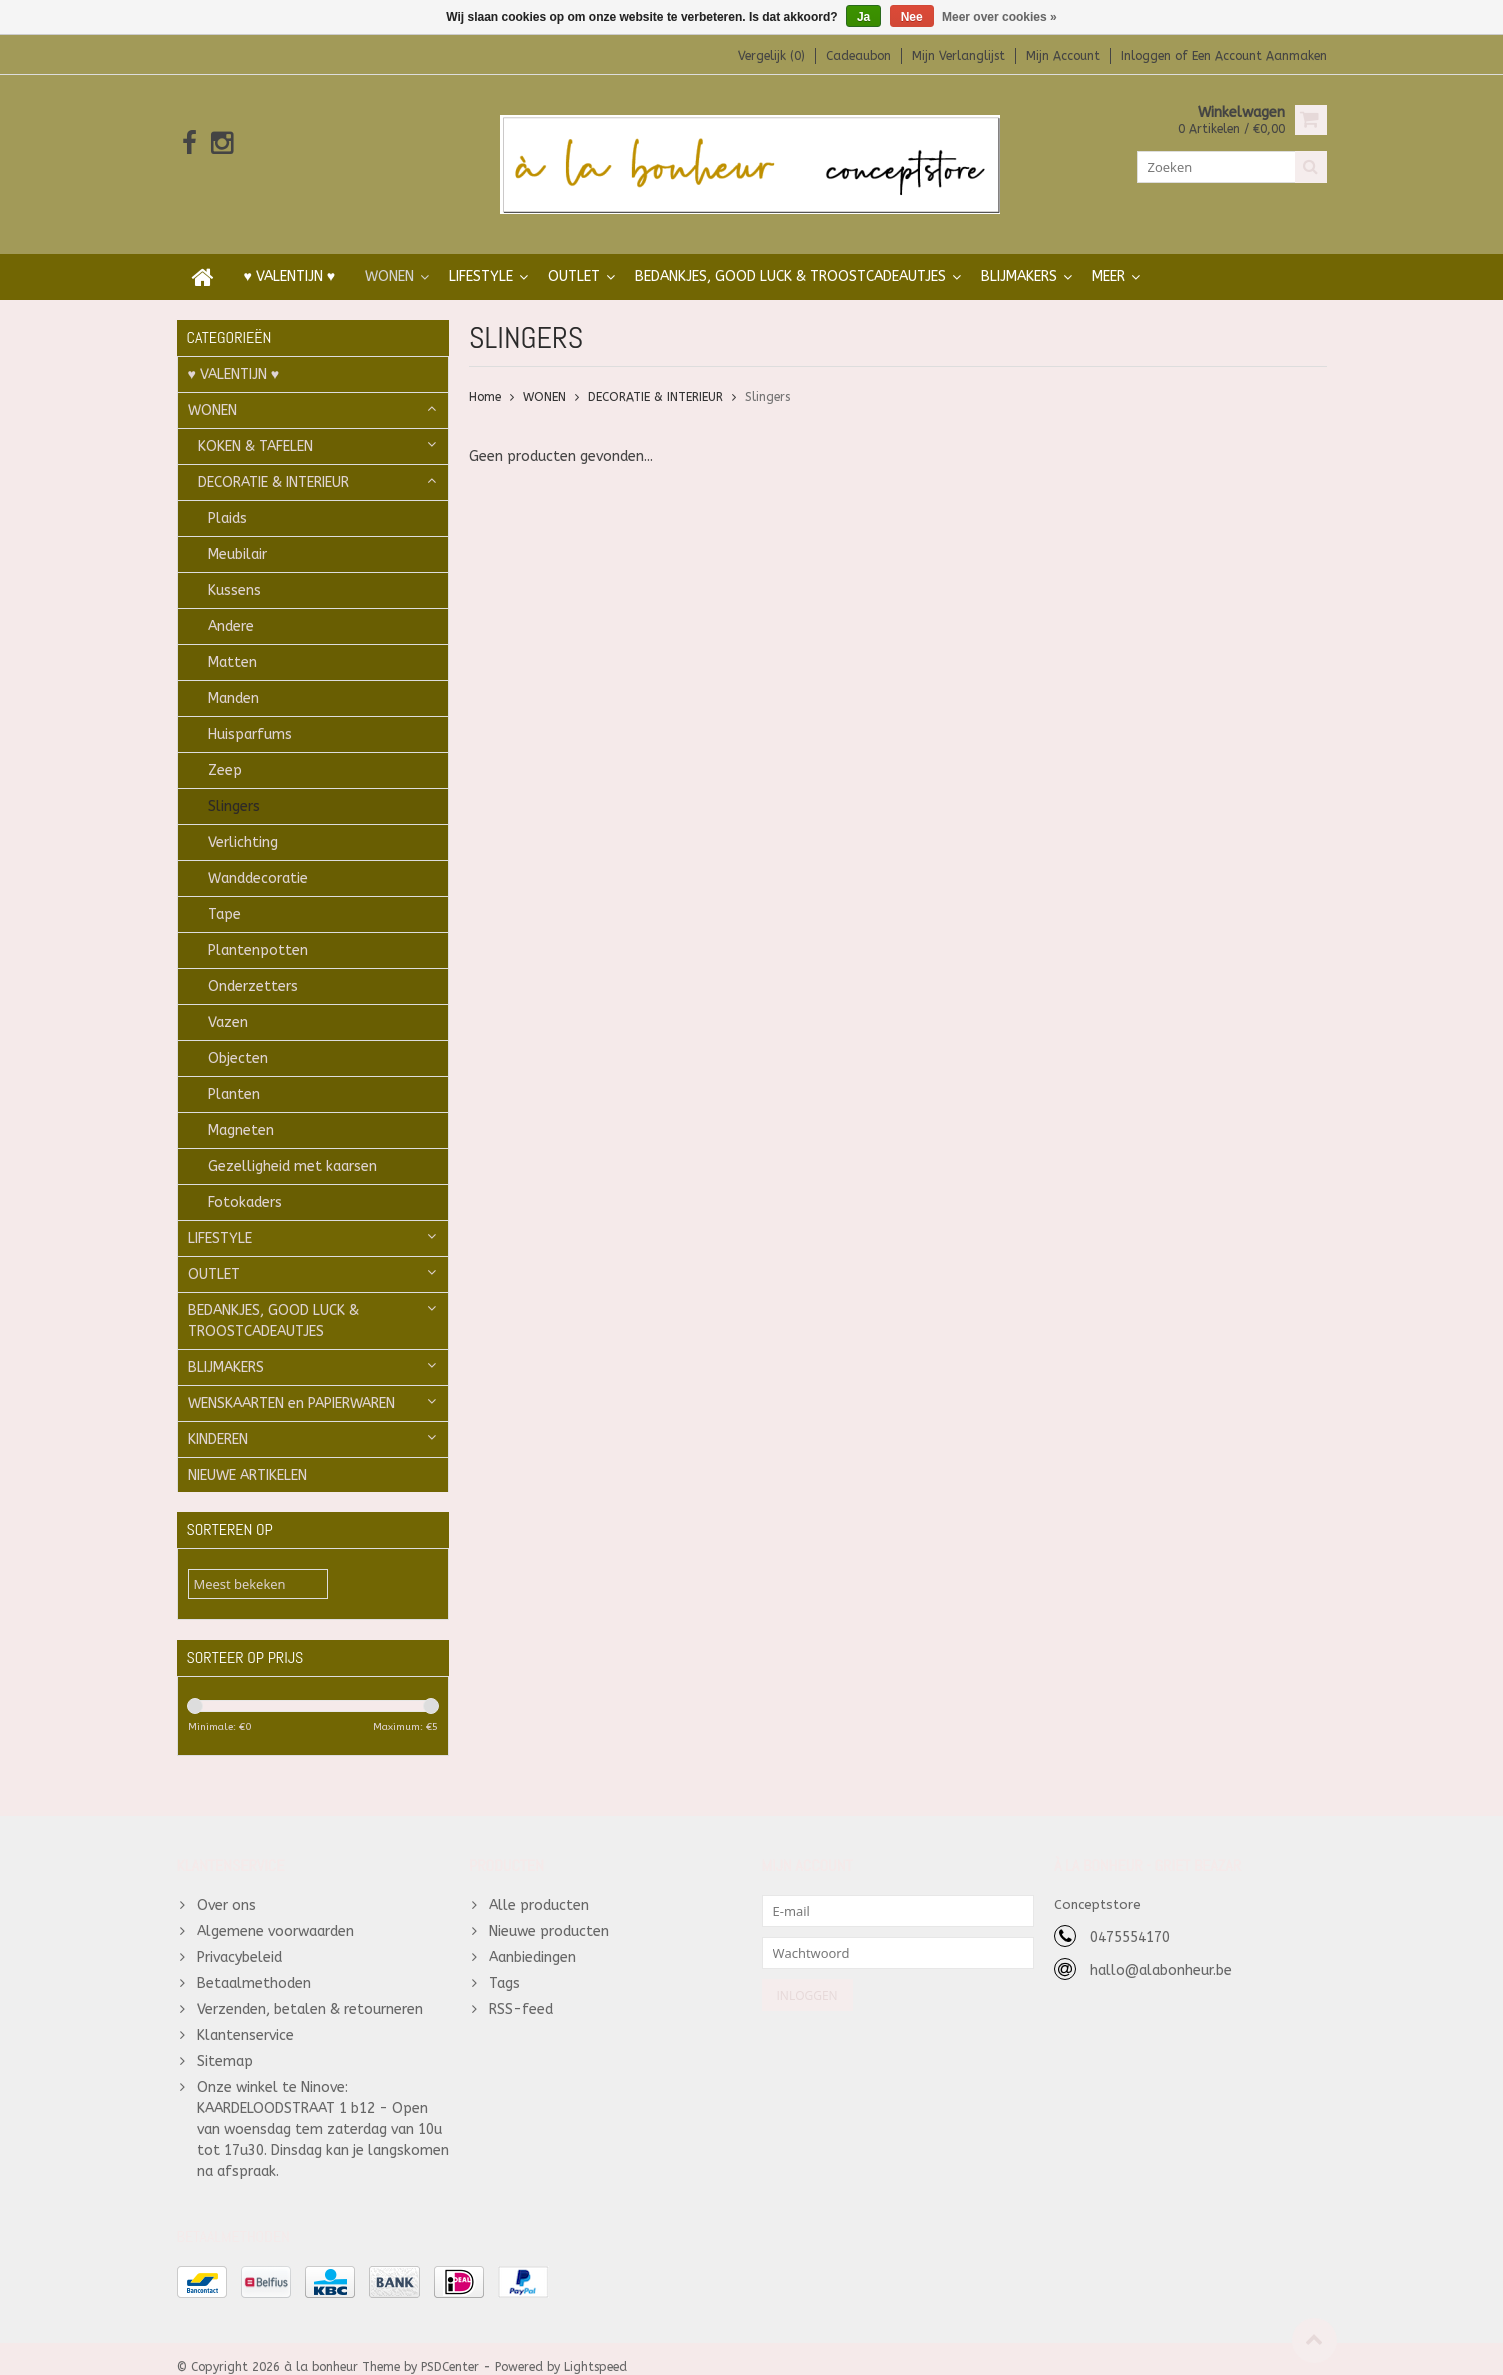  I want to click on PSDCenter, so click(450, 2351).